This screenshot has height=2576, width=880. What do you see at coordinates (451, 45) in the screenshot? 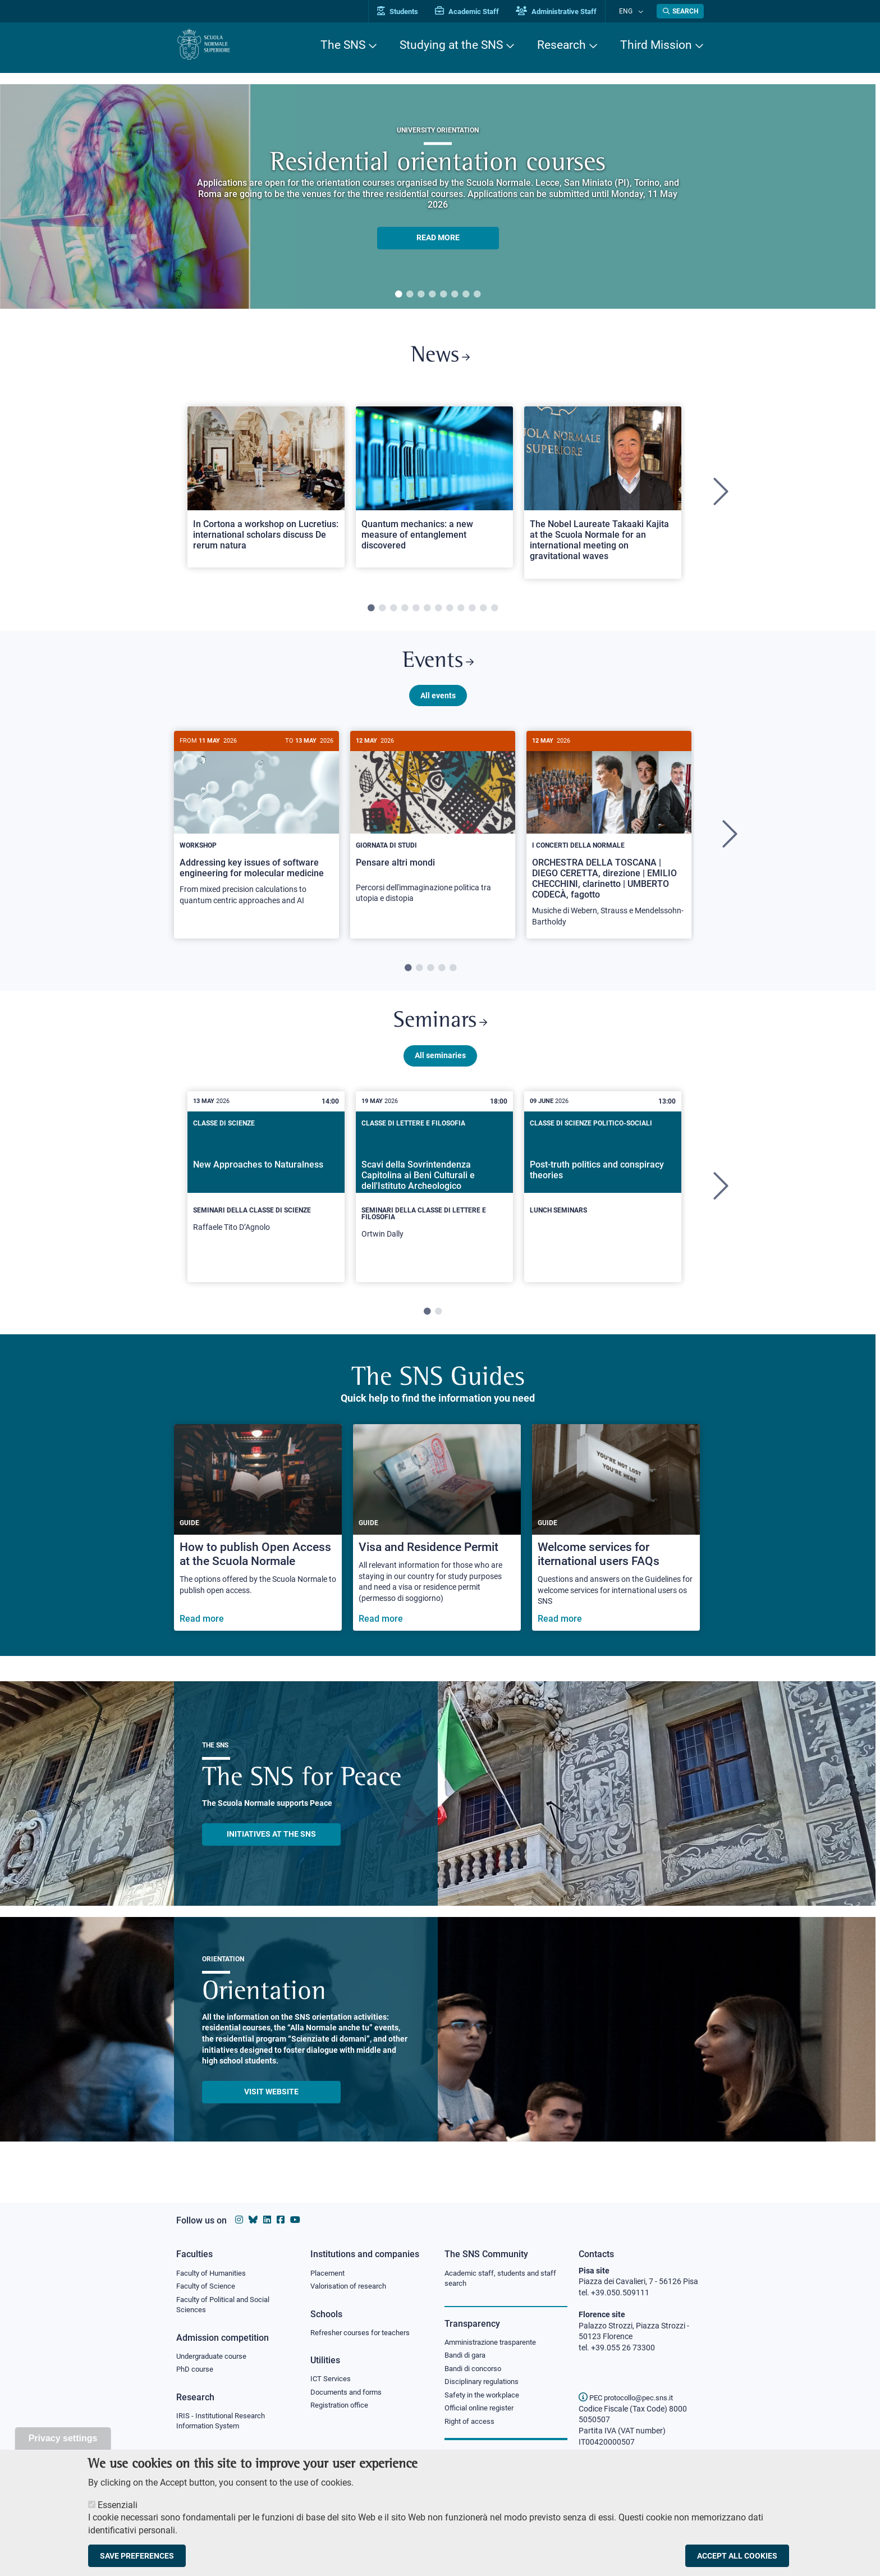
I see `Studying at the SNS` at bounding box center [451, 45].